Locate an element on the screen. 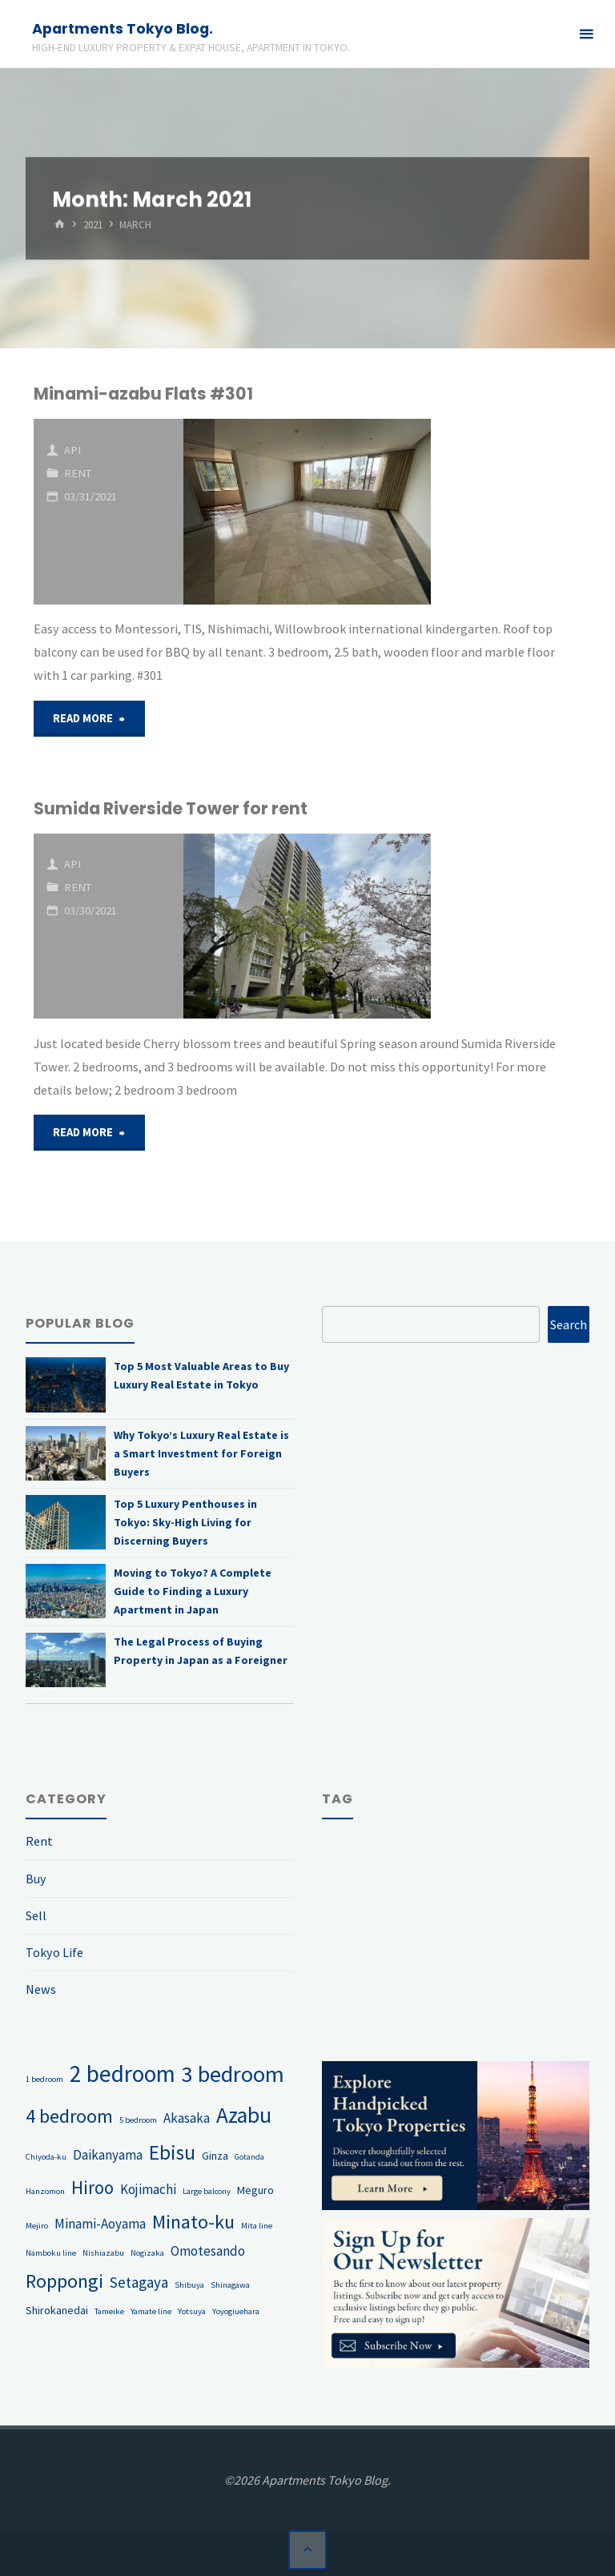 This screenshot has height=2576, width=615. Mita line [Mita line (1 item)] is located at coordinates (256, 2225).